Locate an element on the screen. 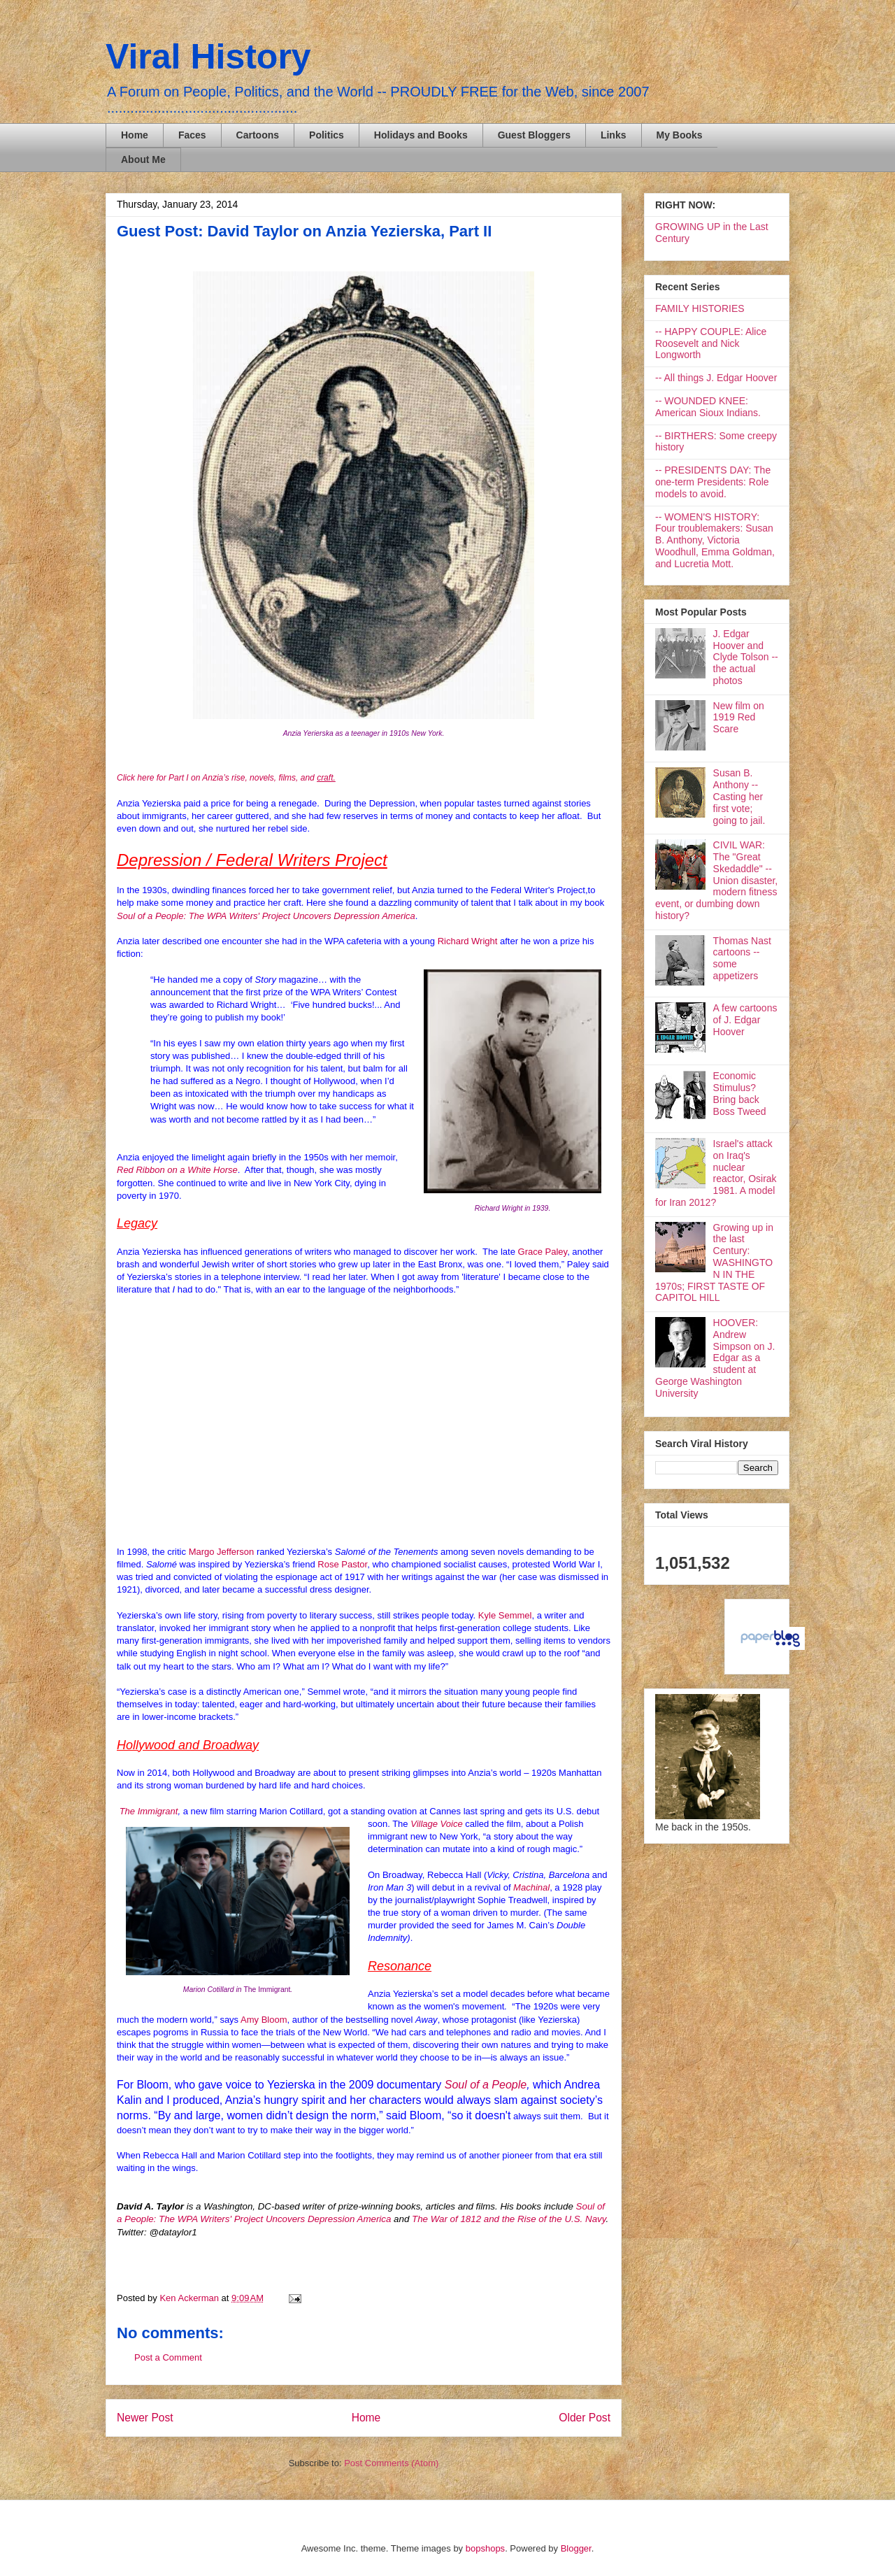 The image size is (895, 2576). HOOVER: Andrew Simpson on J. Edgar as a student at George Washington University is located at coordinates (715, 1358).